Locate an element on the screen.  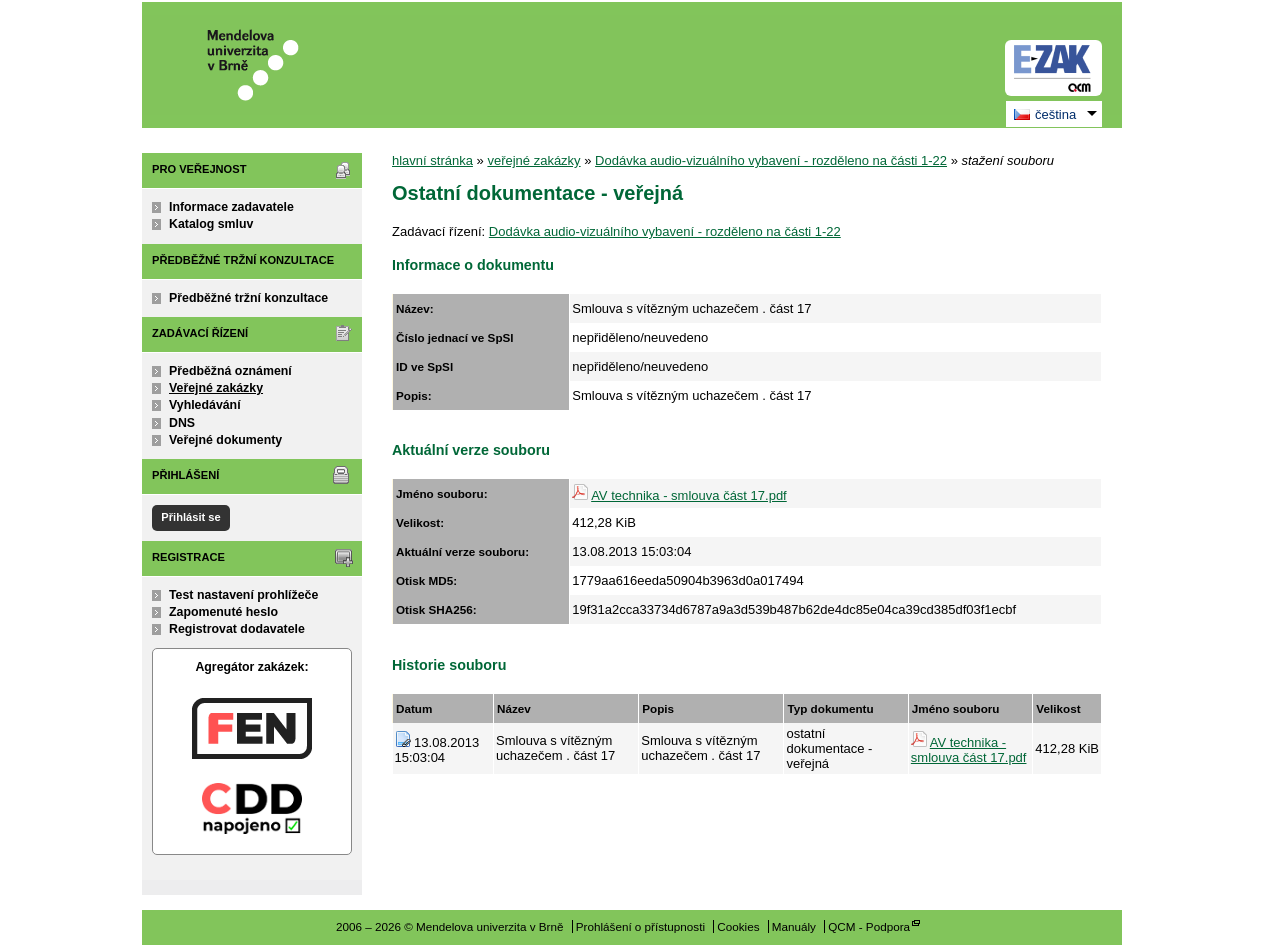
Cookies is located at coordinates (738, 926).